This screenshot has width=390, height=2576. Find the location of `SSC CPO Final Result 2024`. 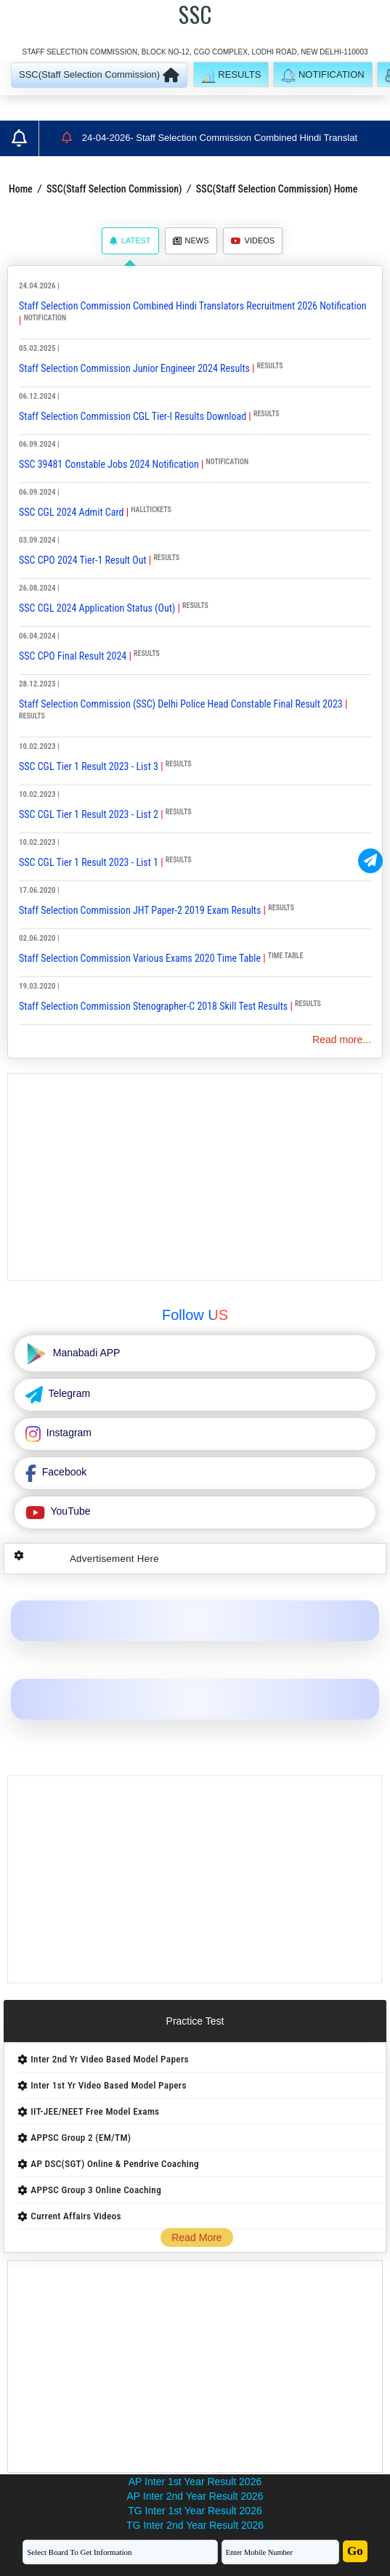

SSC CPO Final Result 2024 is located at coordinates (72, 656).